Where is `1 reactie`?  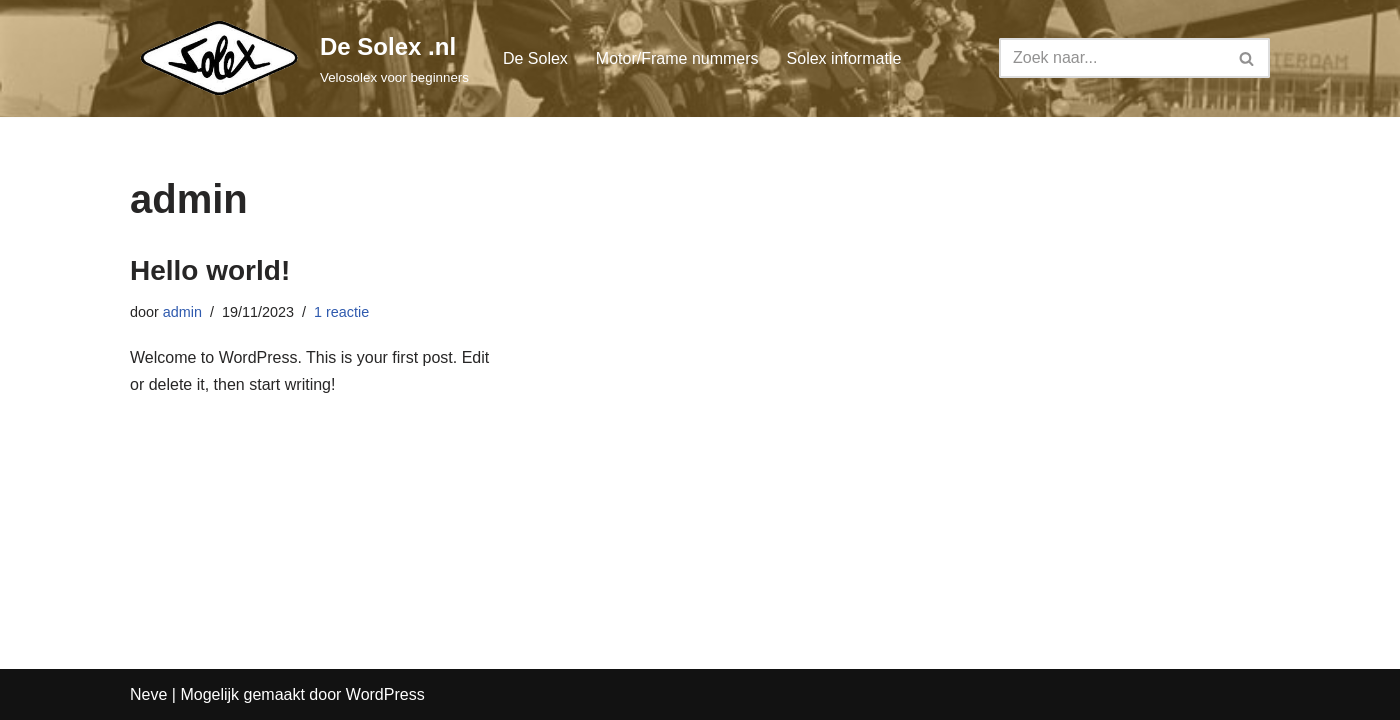
1 reactie is located at coordinates (341, 312).